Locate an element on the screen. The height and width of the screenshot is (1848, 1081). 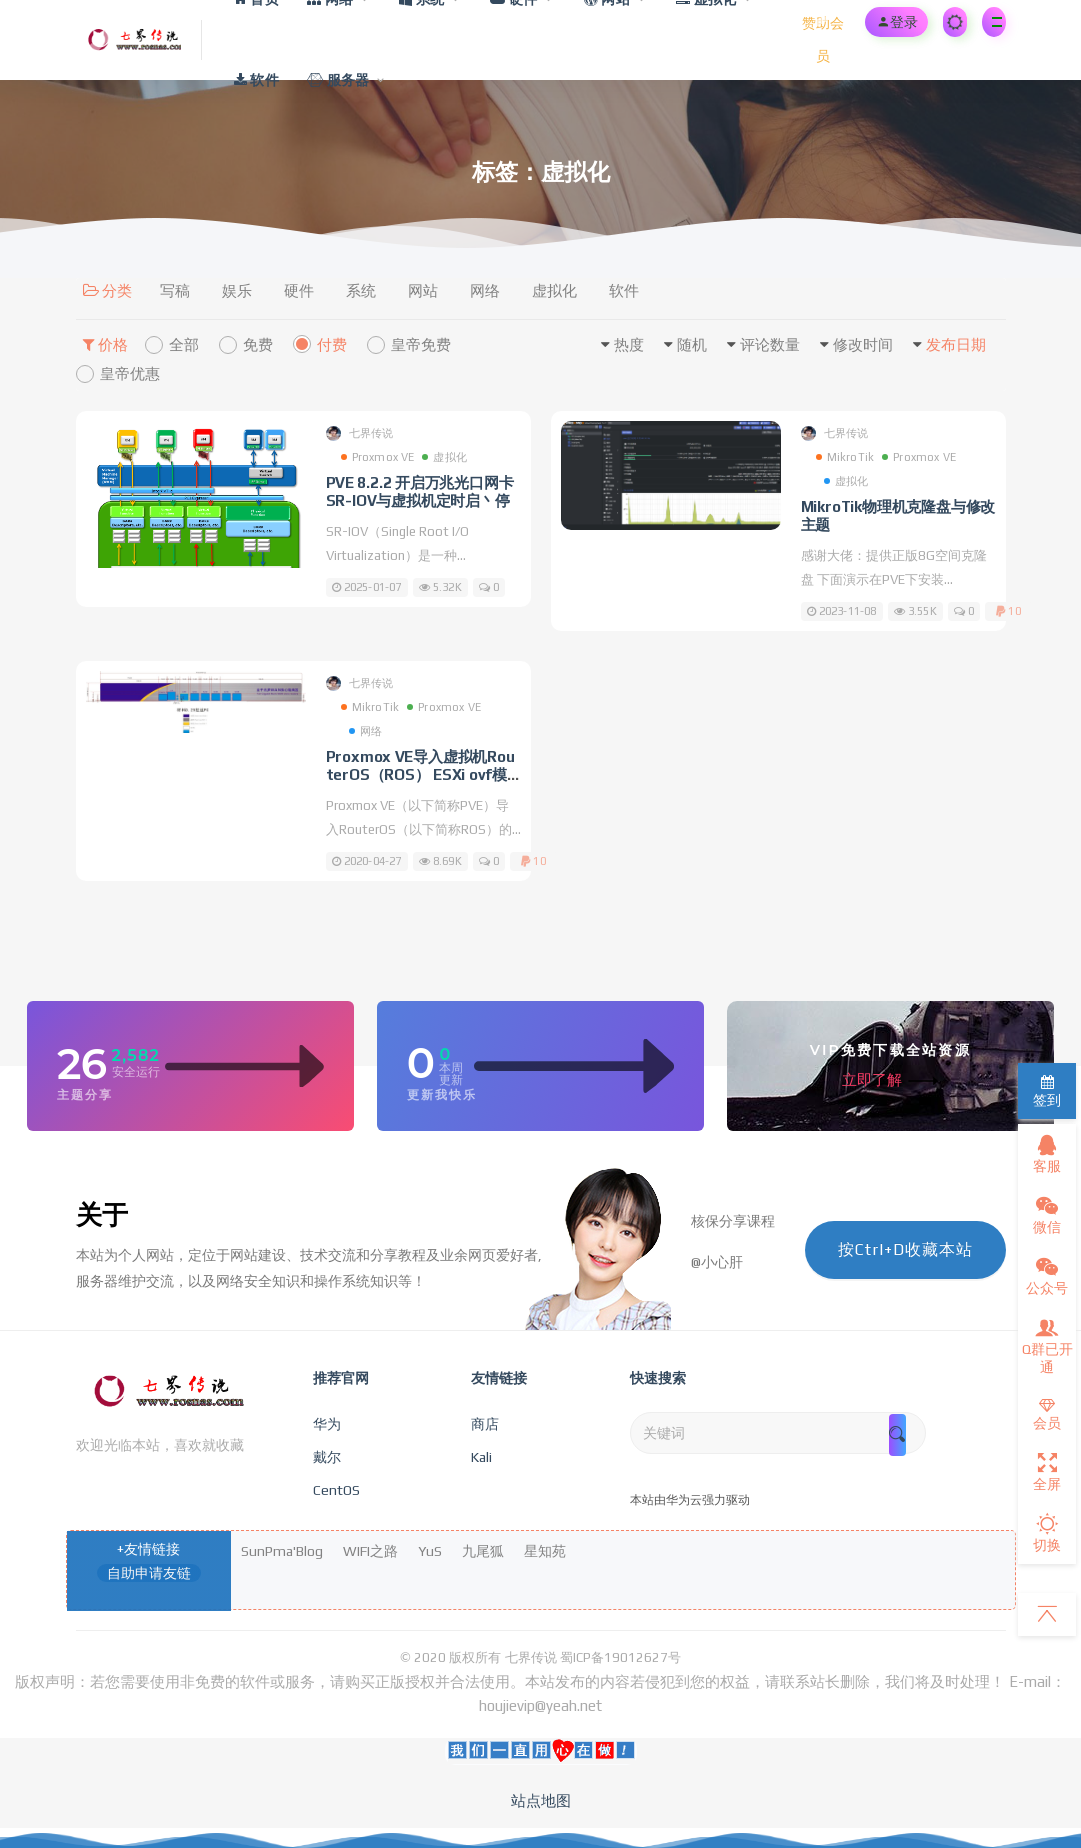
系统 is located at coordinates (361, 290).